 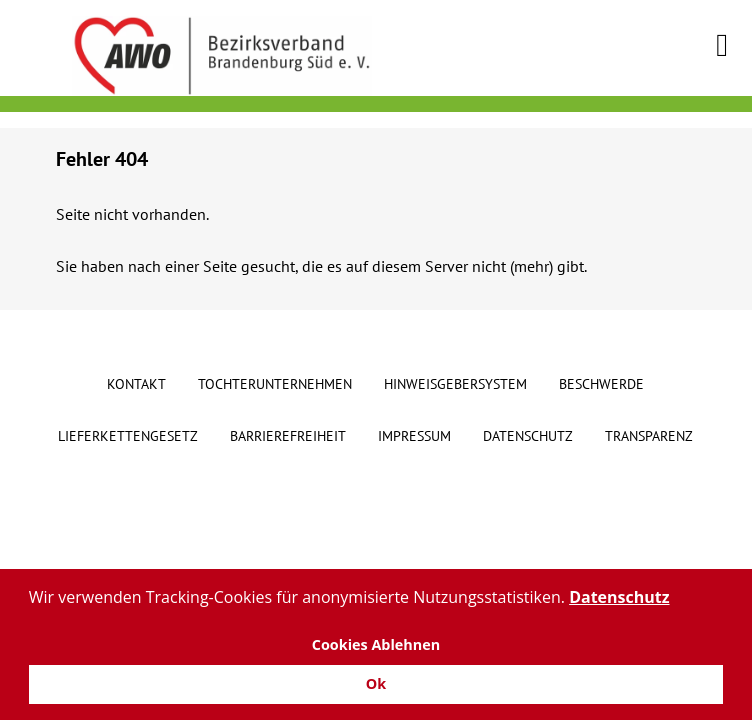 What do you see at coordinates (414, 436) in the screenshot?
I see `Impressum` at bounding box center [414, 436].